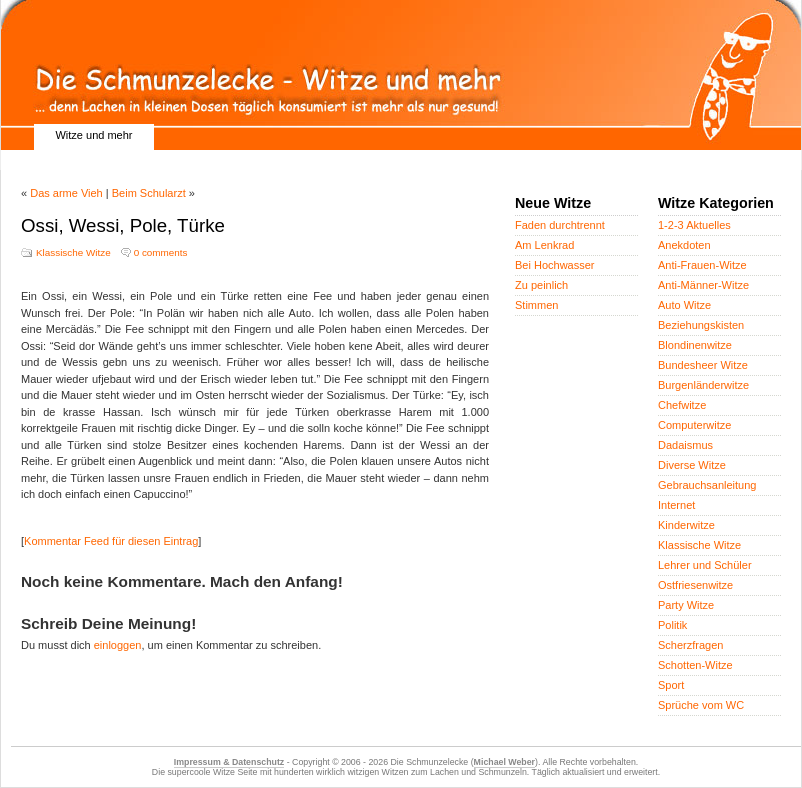  I want to click on einloggen, so click(118, 645).